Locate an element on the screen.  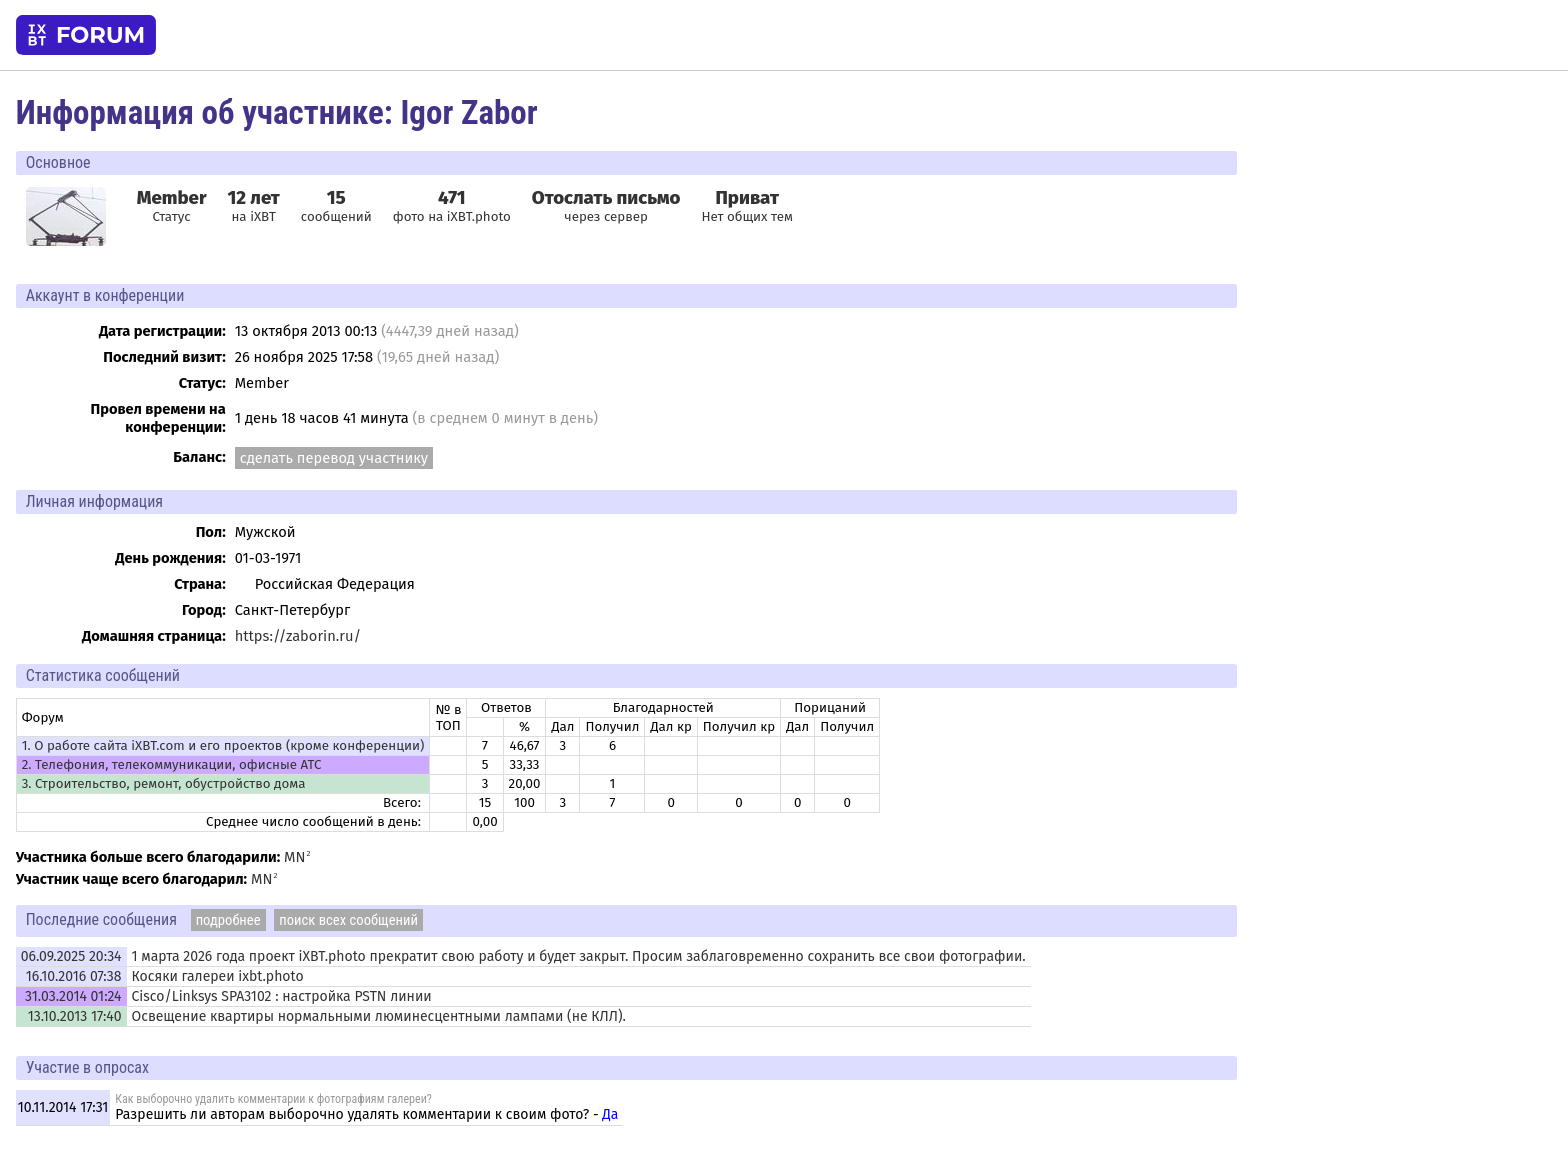
Нет общих тем is located at coordinates (747, 206).